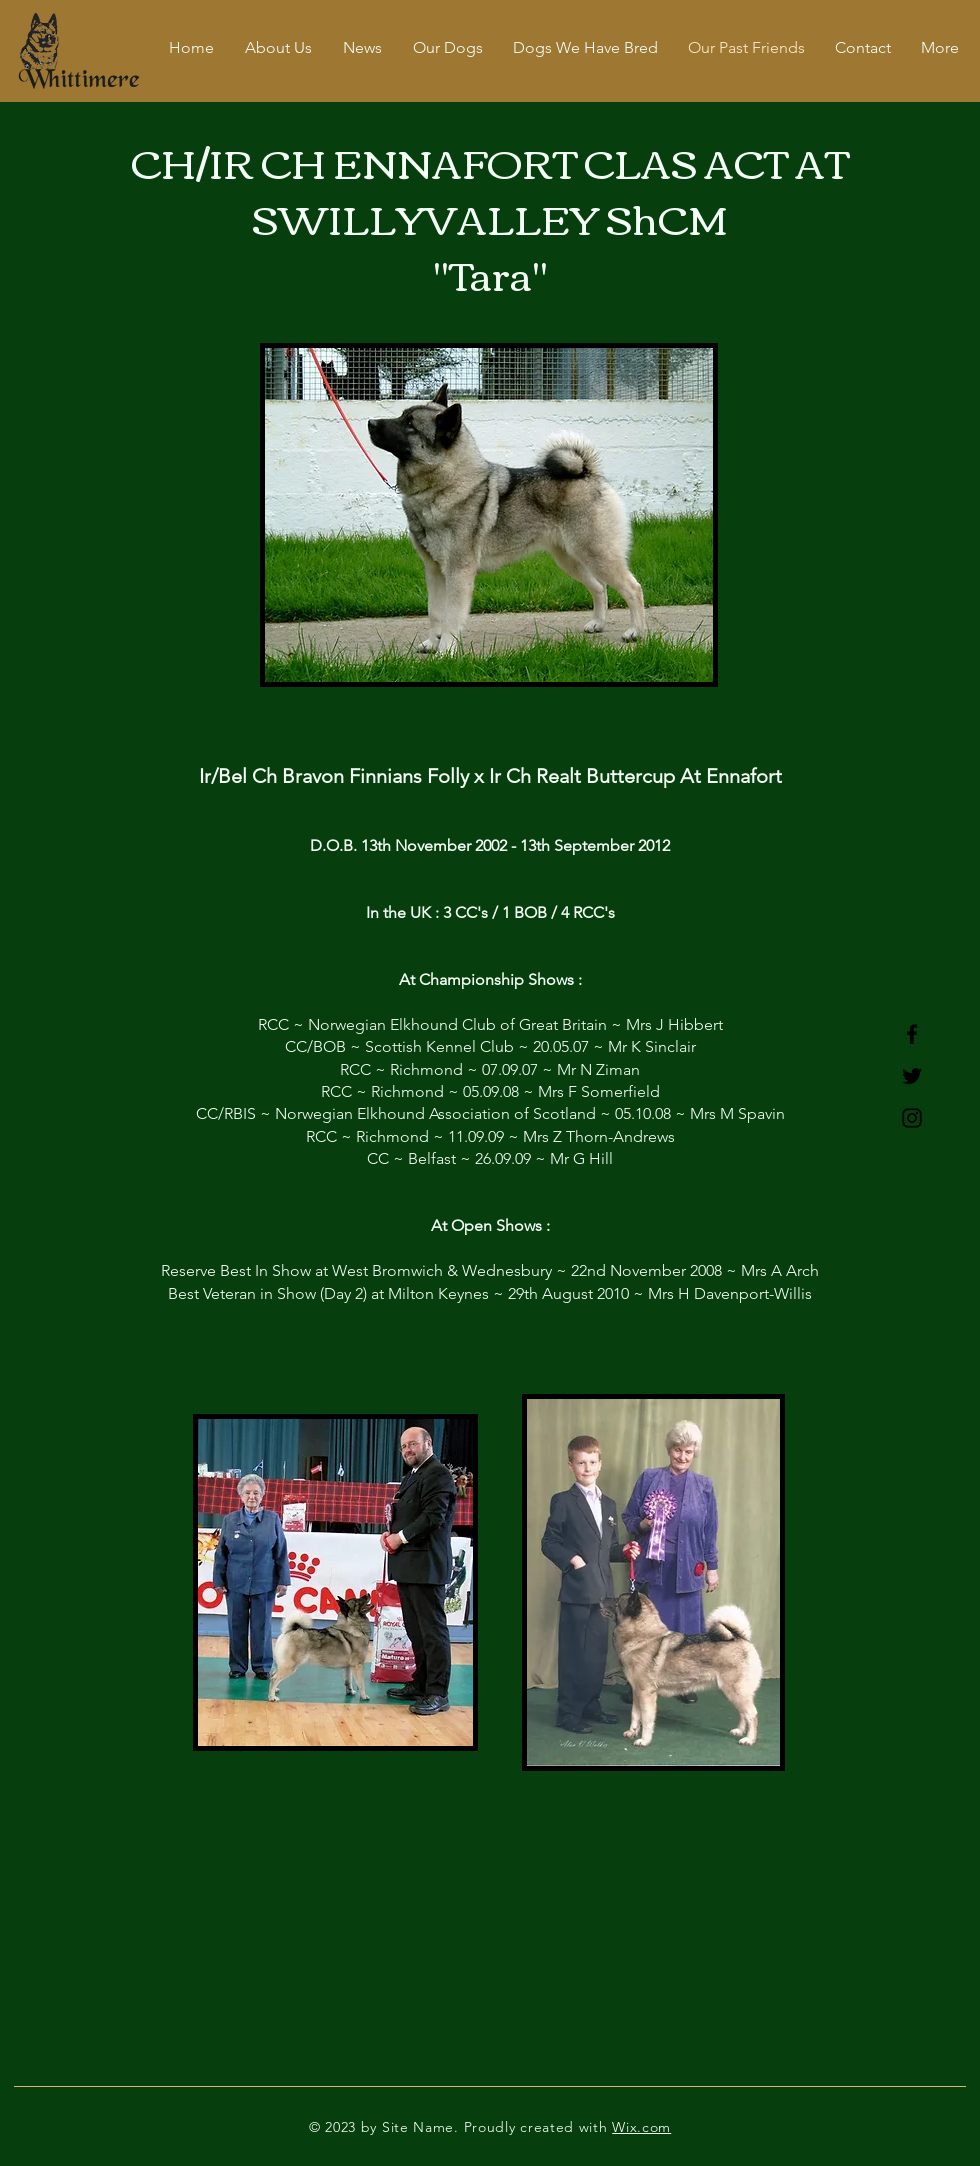  I want to click on [Instagram], so click(912, 1118).